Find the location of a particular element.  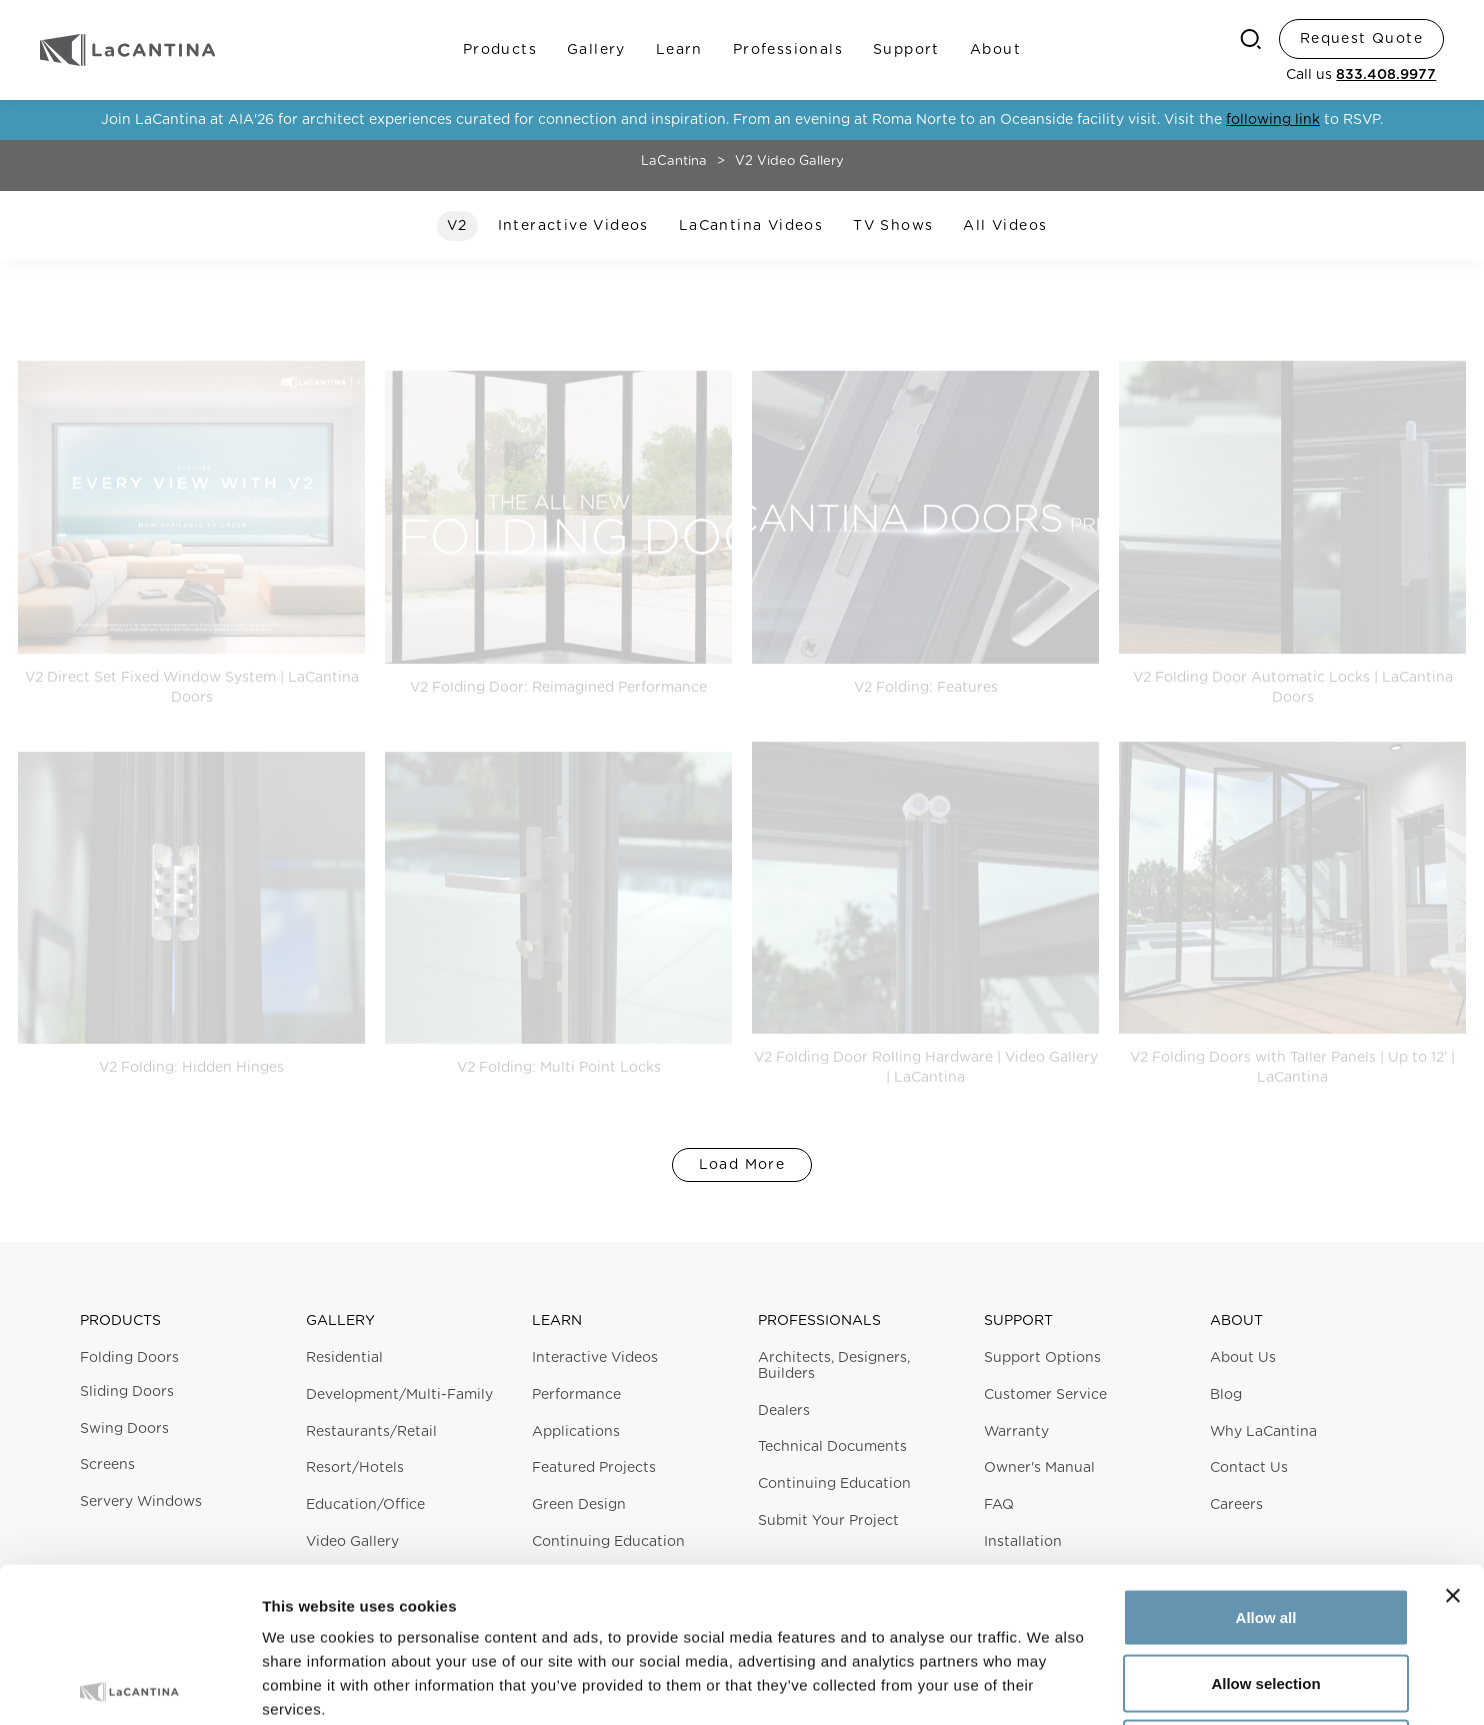

Request Quote is located at coordinates (1361, 39).